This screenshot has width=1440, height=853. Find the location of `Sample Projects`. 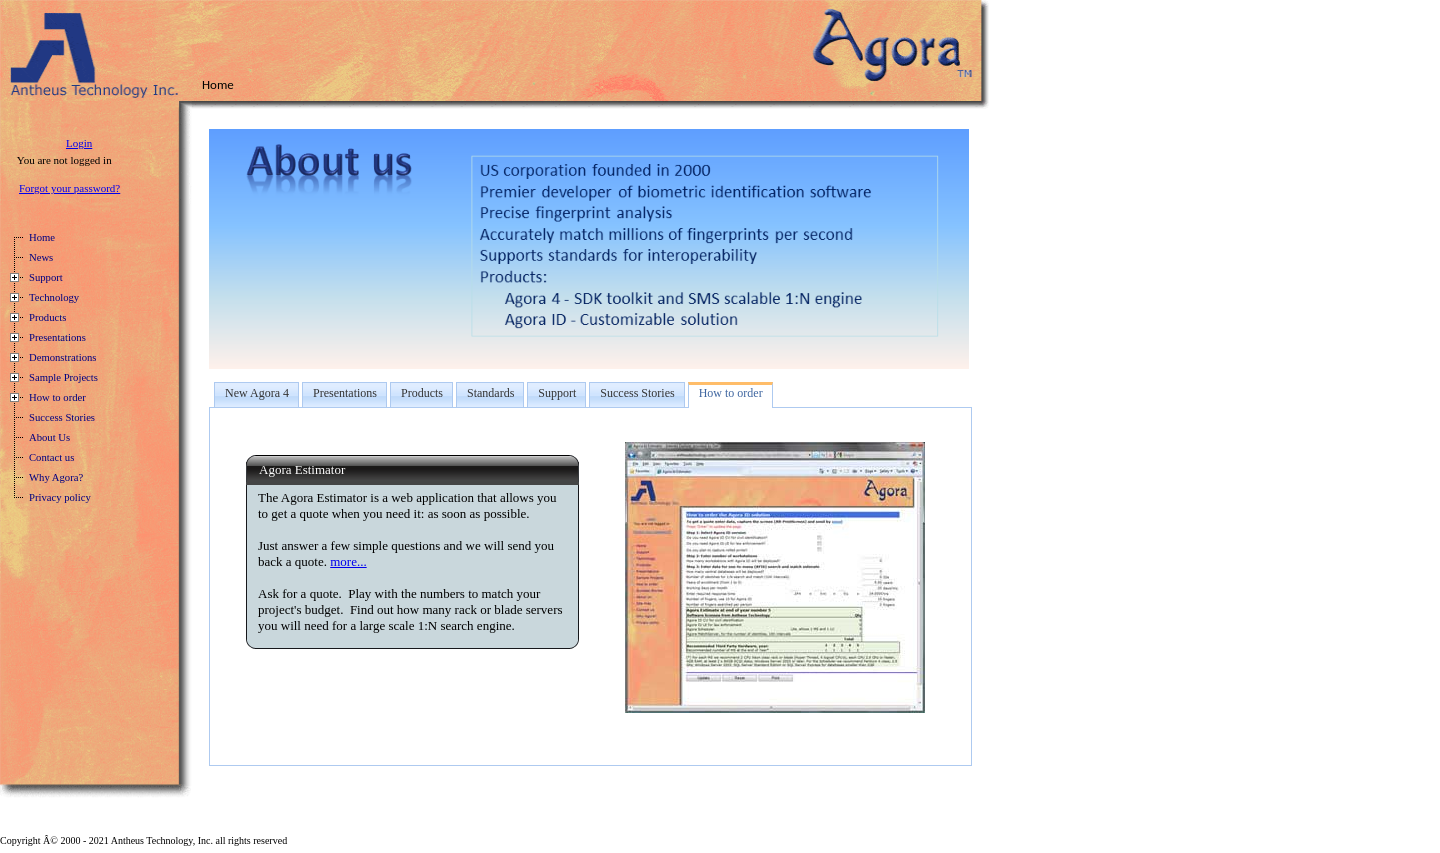

Sample Projects is located at coordinates (63, 377).